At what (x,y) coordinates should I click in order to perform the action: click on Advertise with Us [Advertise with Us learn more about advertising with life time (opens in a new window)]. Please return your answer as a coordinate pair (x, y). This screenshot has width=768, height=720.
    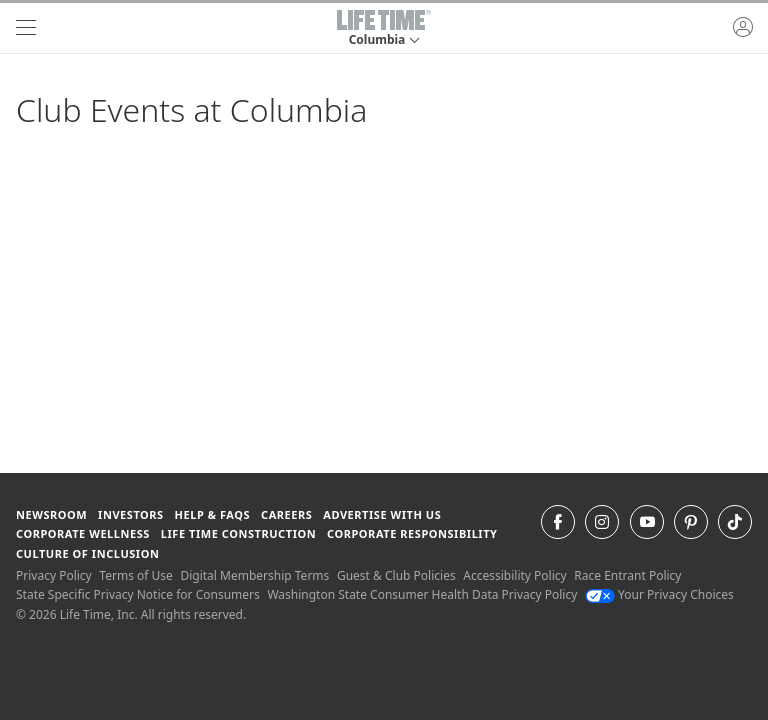
    Looking at the image, I should click on (382, 514).